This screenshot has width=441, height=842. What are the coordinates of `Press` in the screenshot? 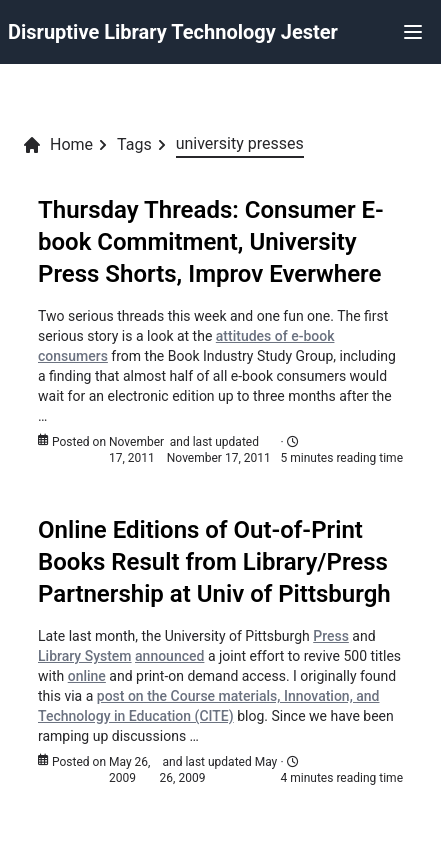 It's located at (331, 636).